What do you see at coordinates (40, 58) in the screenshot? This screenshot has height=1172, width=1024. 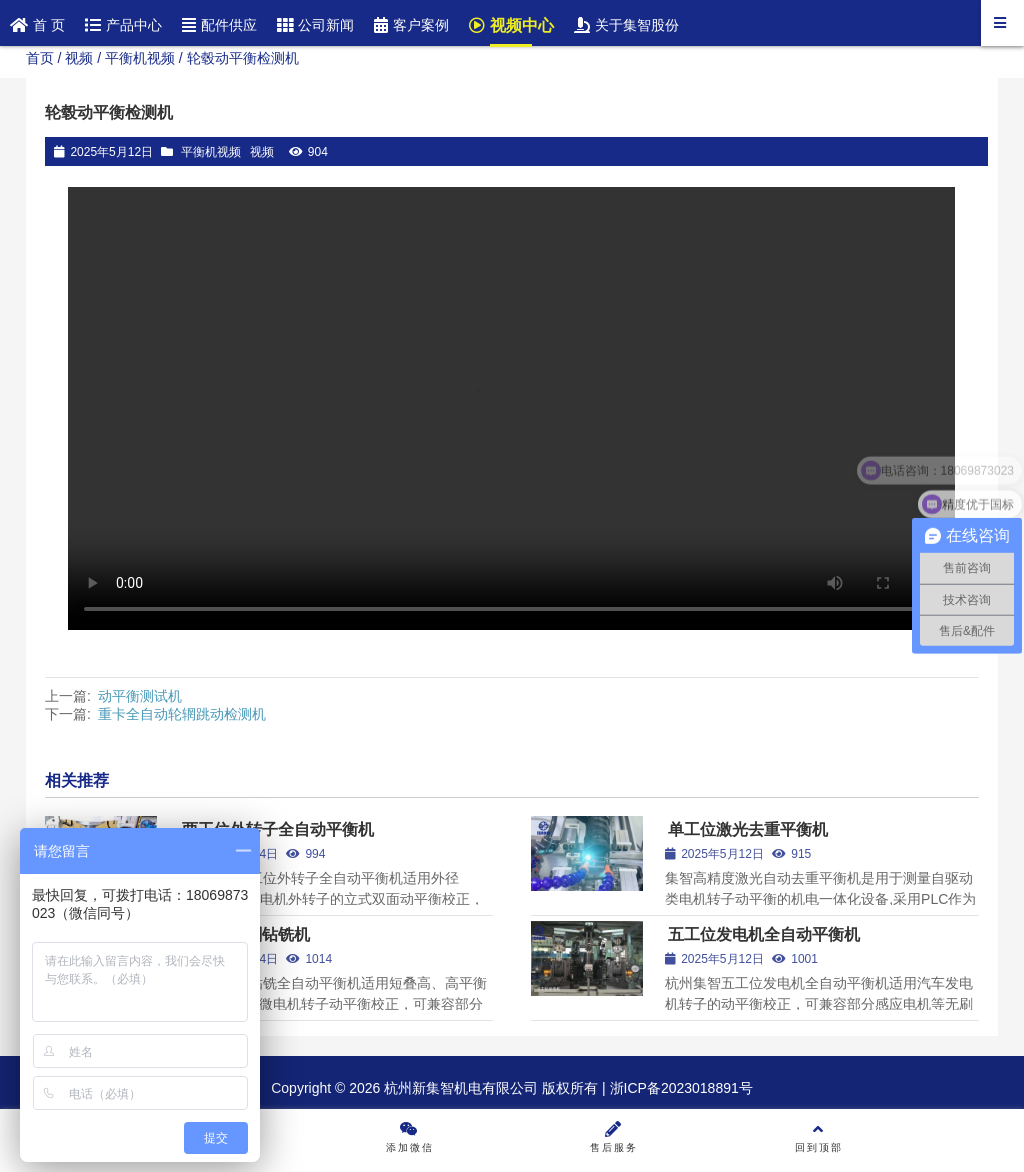 I see `首页` at bounding box center [40, 58].